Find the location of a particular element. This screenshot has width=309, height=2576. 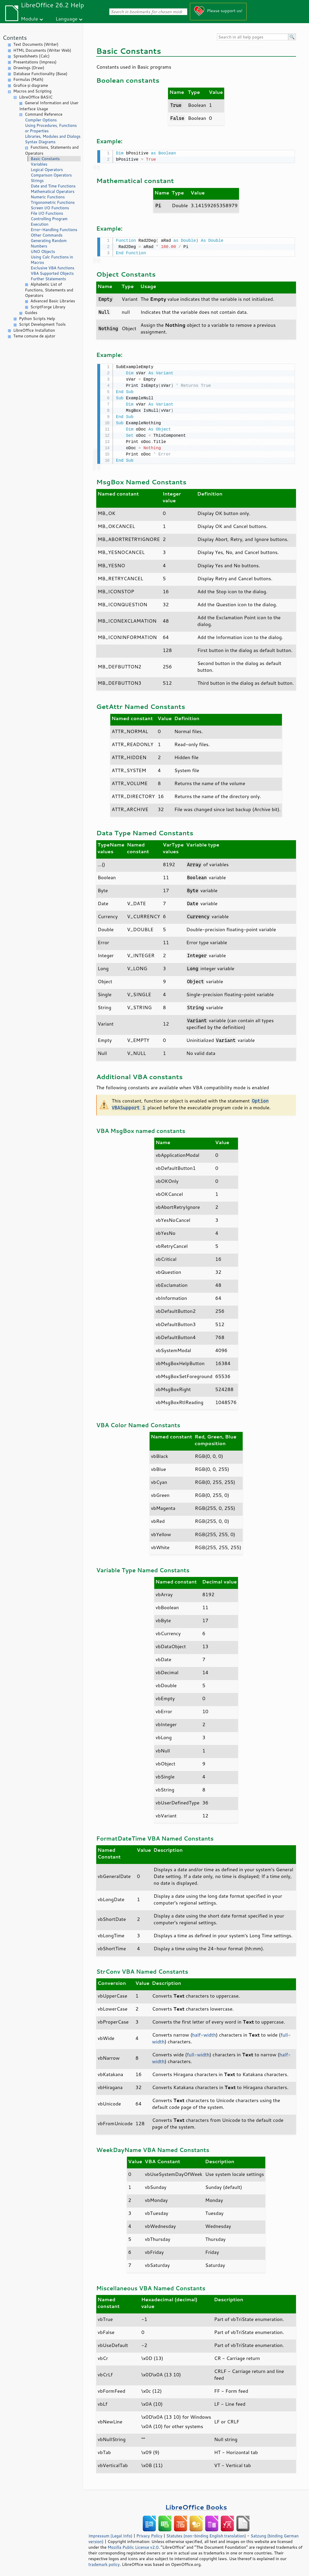

Statutes (non-binding English translation) is located at coordinates (206, 2534).